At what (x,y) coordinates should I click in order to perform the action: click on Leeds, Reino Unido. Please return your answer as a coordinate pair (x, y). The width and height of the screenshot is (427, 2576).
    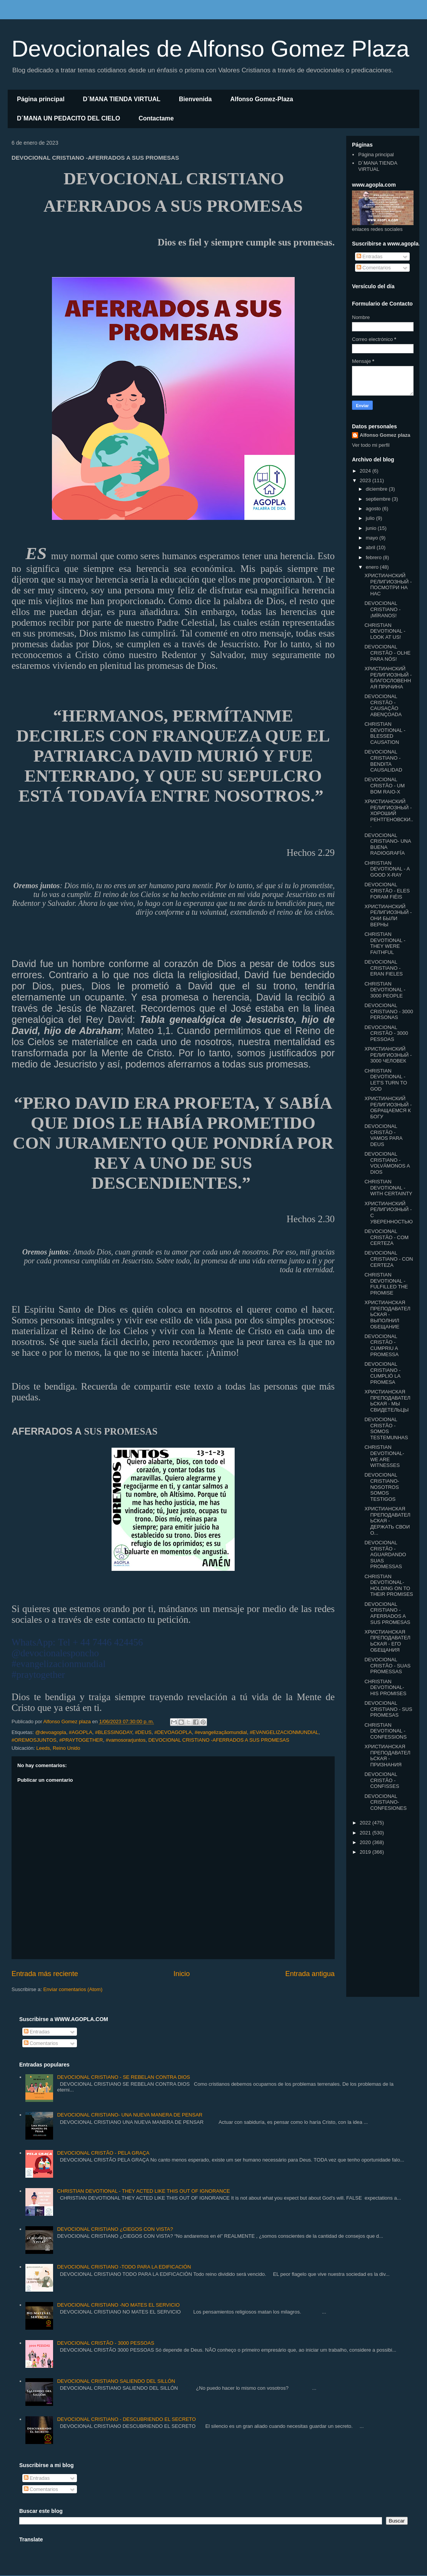
    Looking at the image, I should click on (58, 1748).